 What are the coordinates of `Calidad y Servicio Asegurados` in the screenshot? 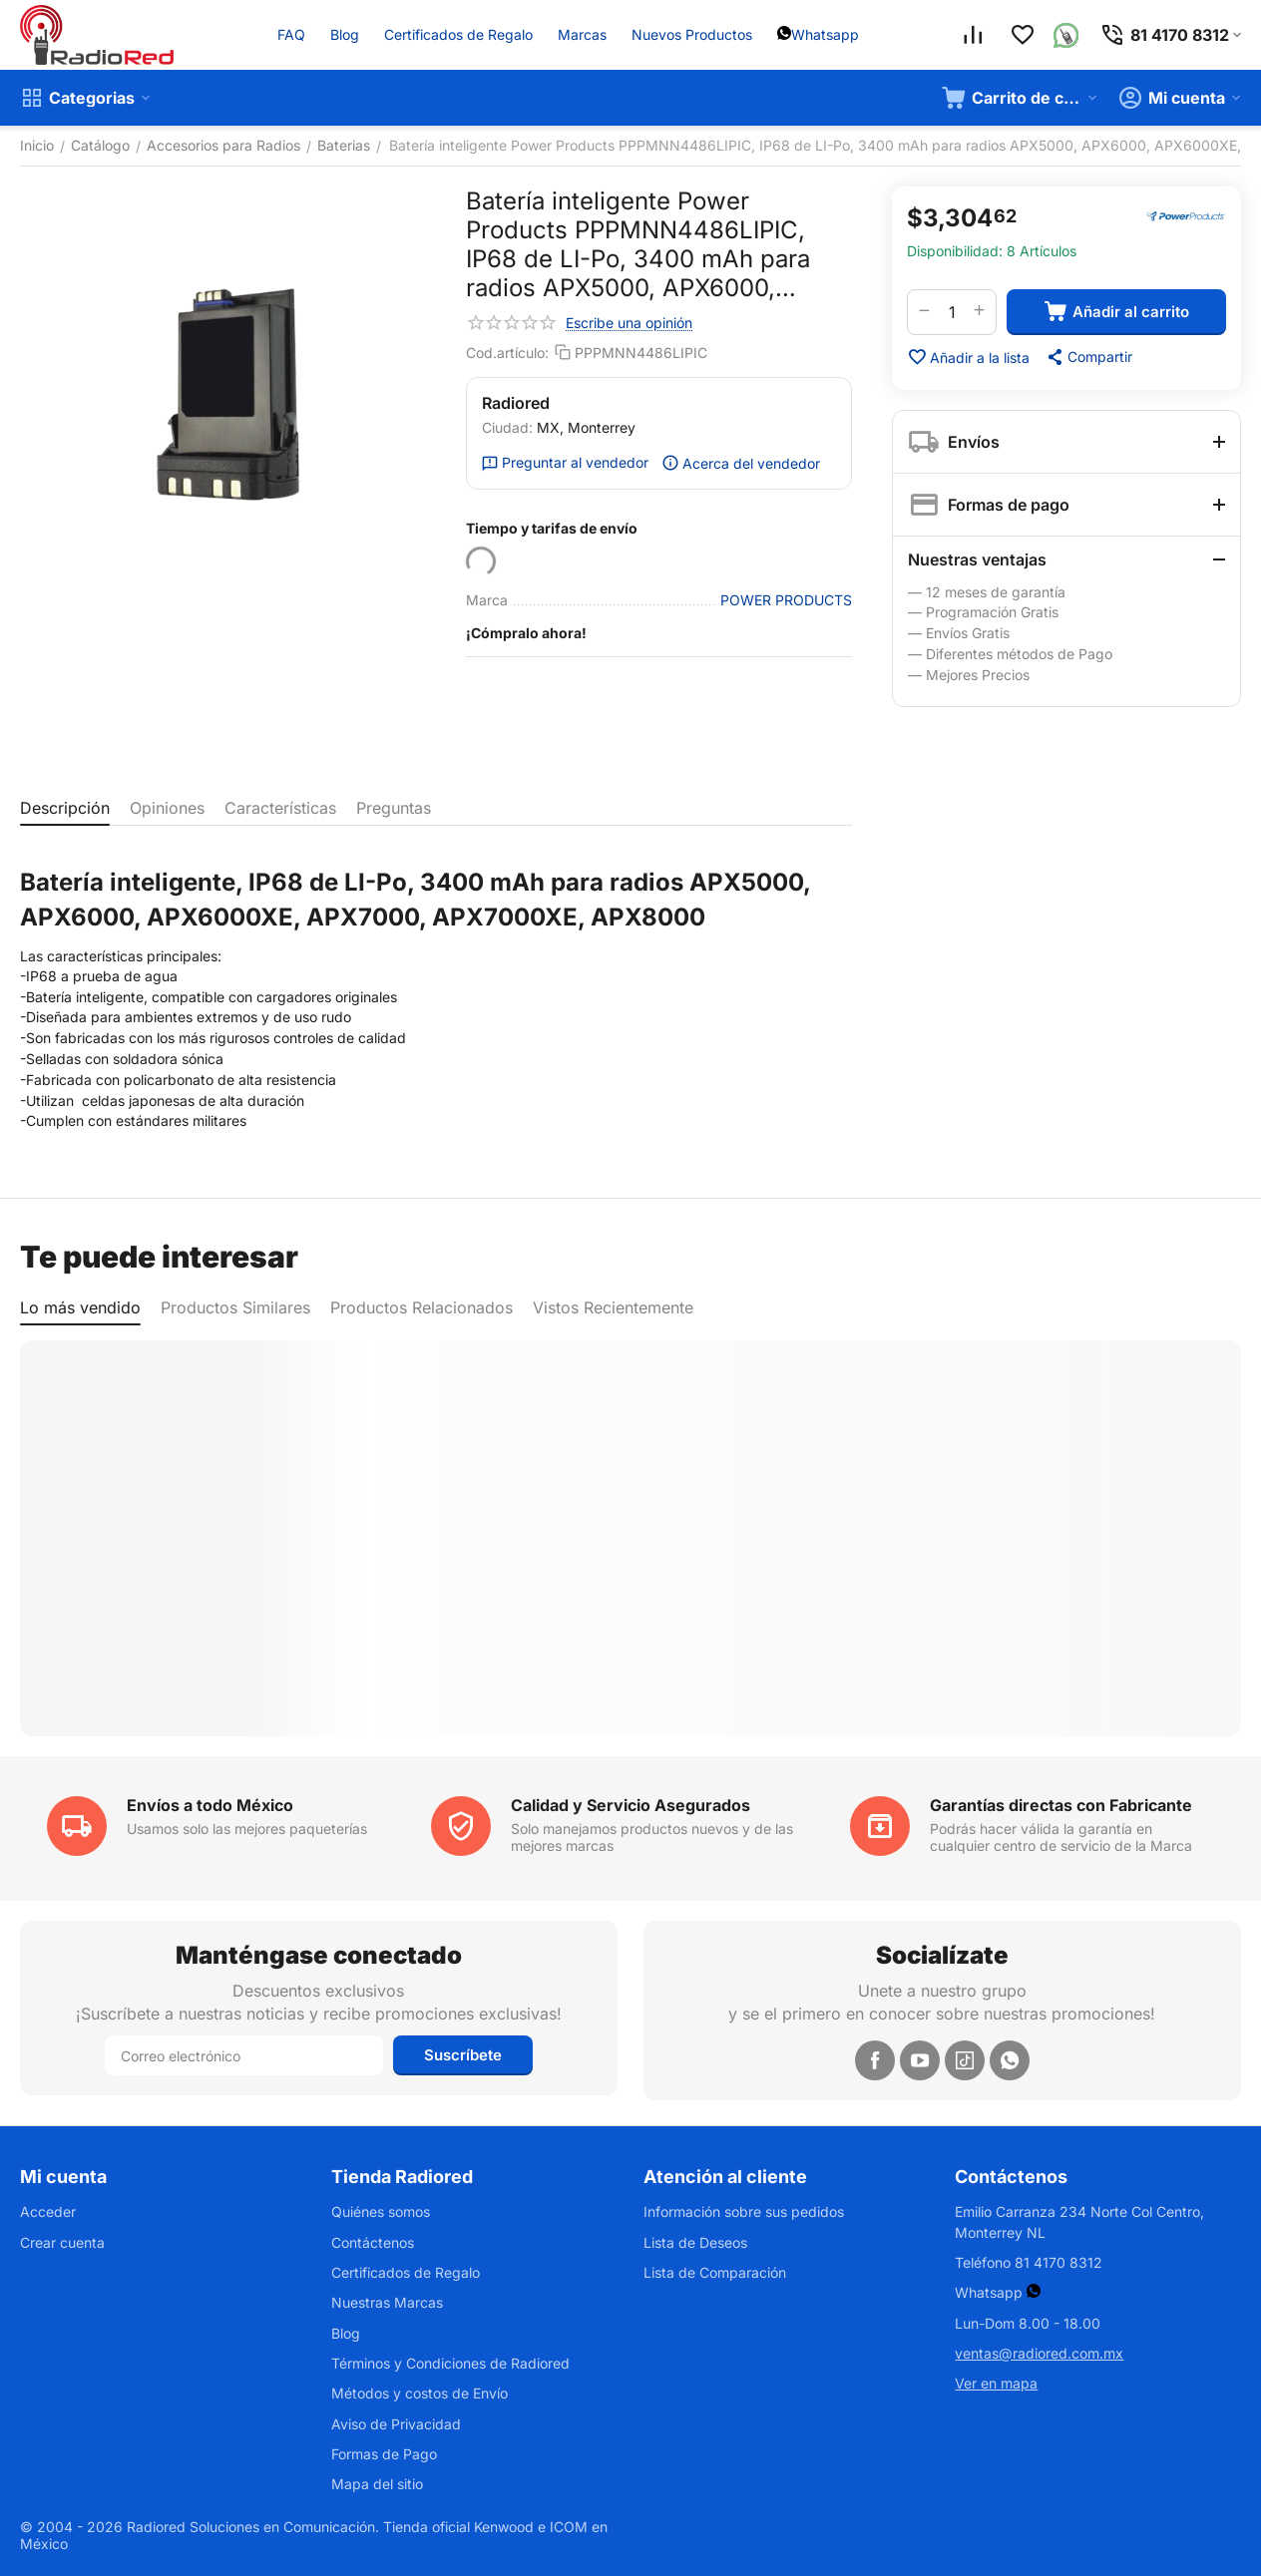 It's located at (630, 1805).